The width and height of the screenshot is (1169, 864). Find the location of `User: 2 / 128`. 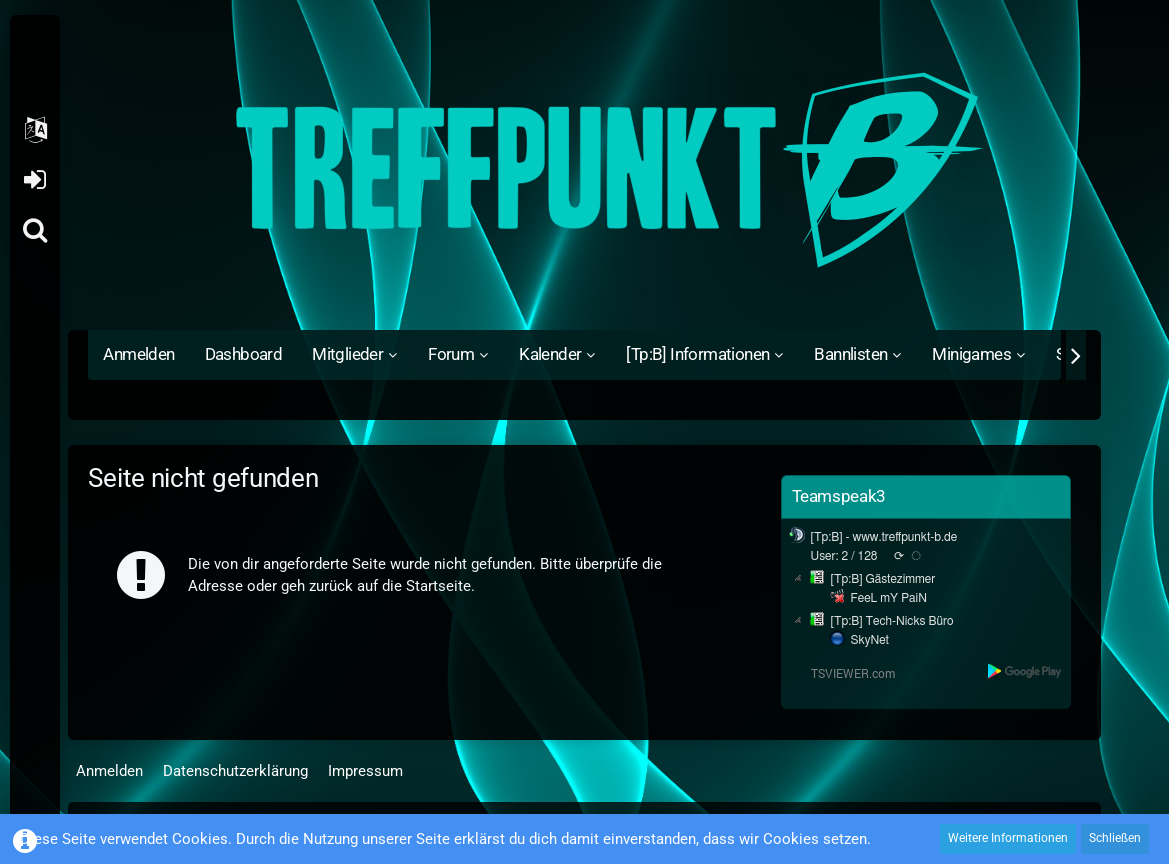

User: 2 / 128 is located at coordinates (844, 556).